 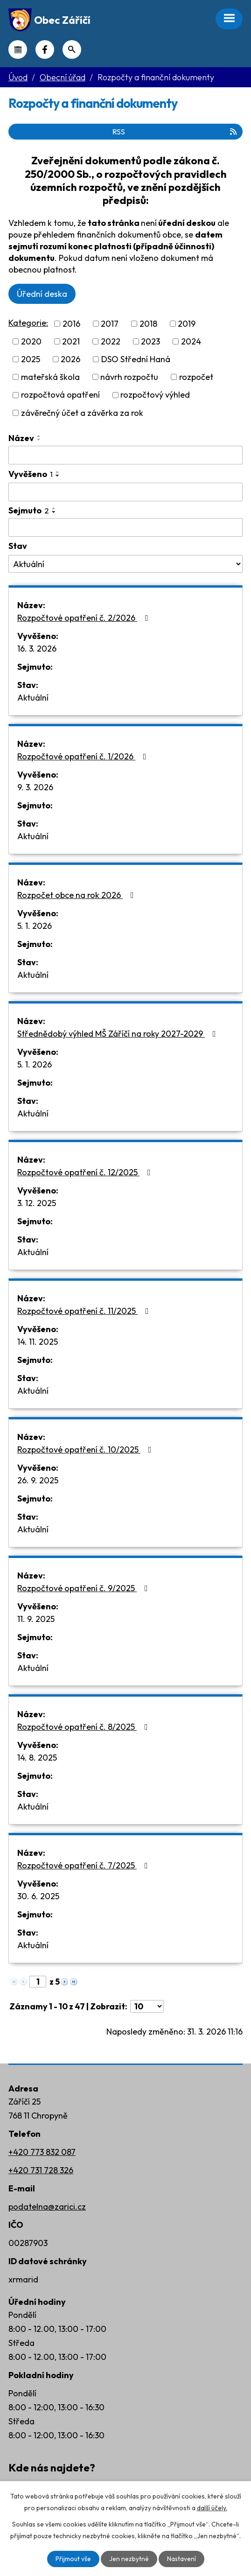 What do you see at coordinates (71, 323) in the screenshot?
I see `2016` at bounding box center [71, 323].